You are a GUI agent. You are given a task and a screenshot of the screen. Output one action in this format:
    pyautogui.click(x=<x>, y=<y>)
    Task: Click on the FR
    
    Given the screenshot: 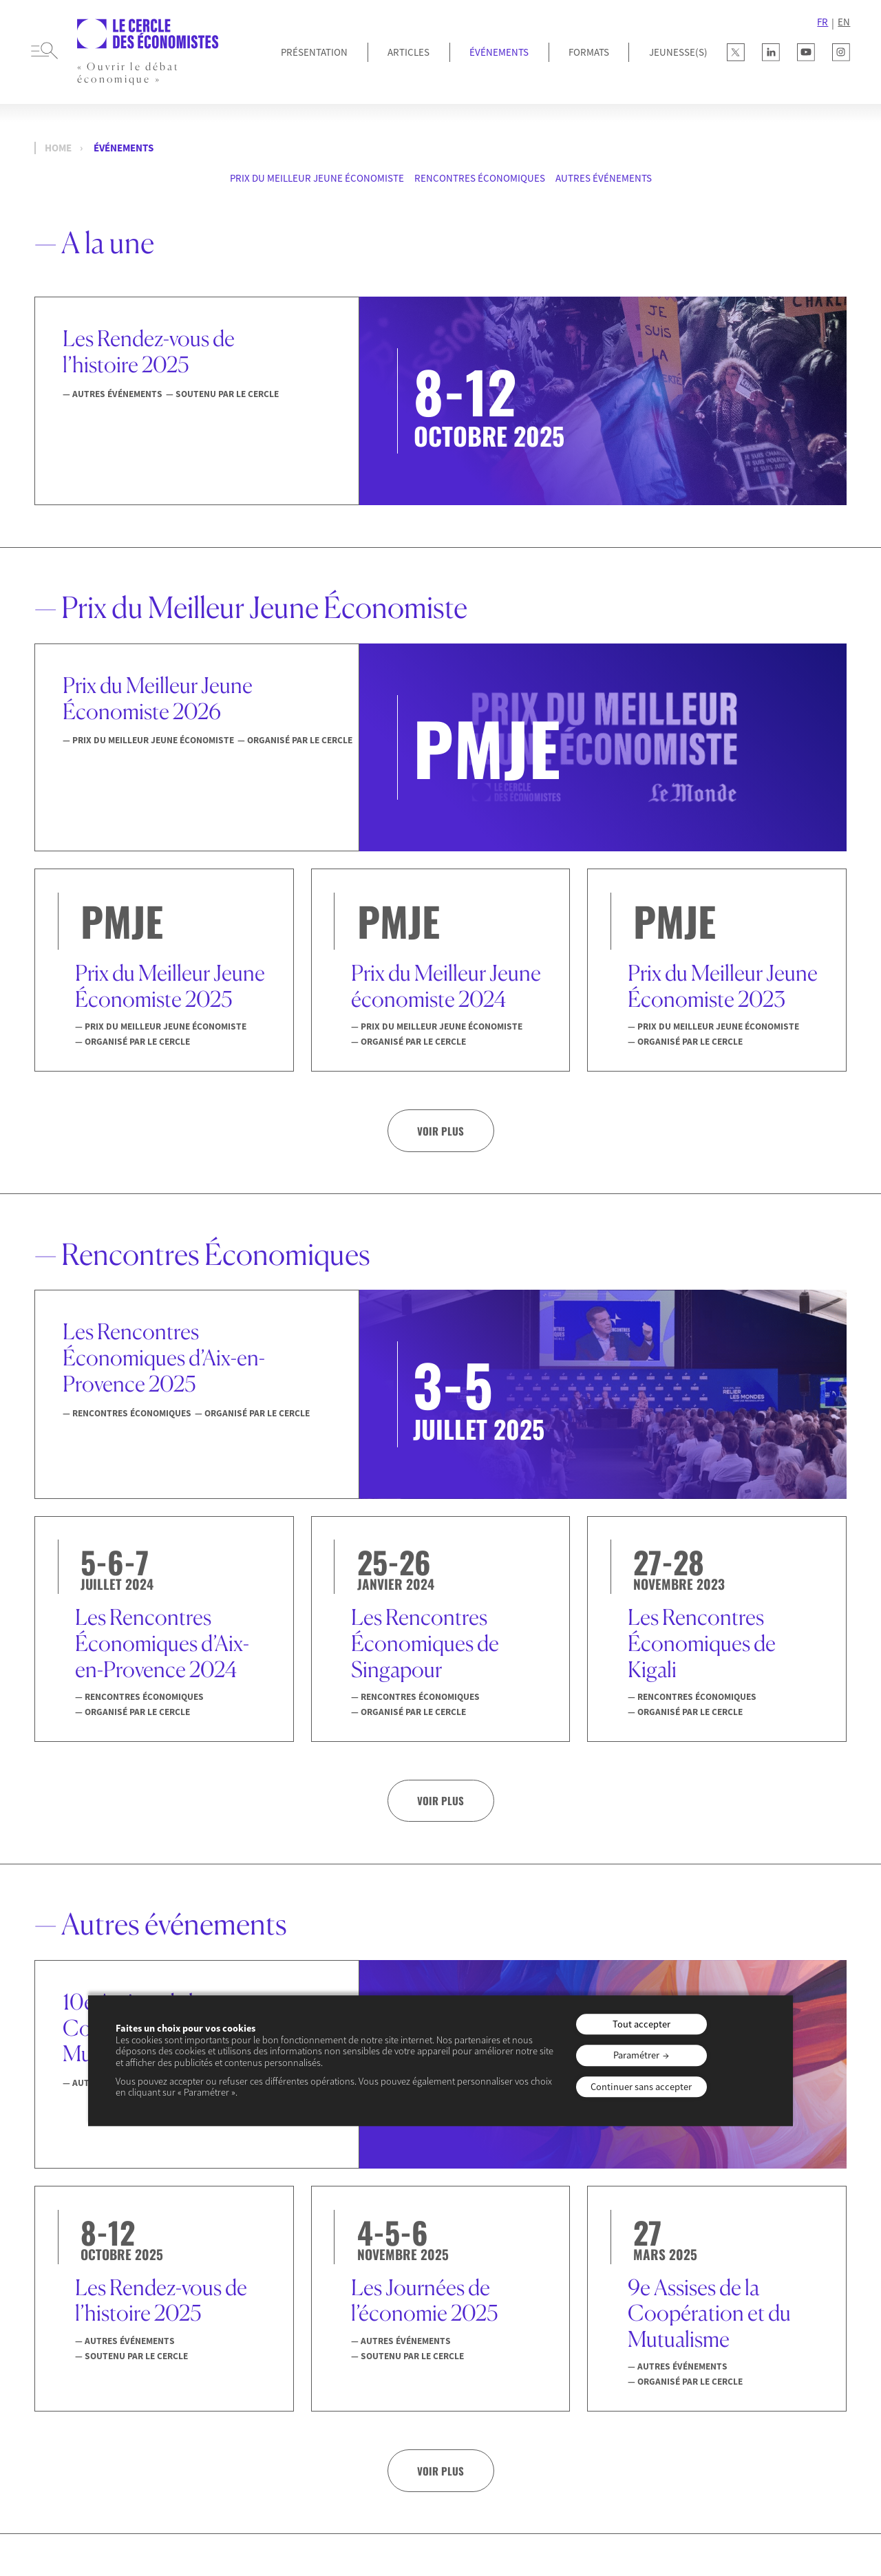 What is the action you would take?
    pyautogui.click(x=822, y=22)
    